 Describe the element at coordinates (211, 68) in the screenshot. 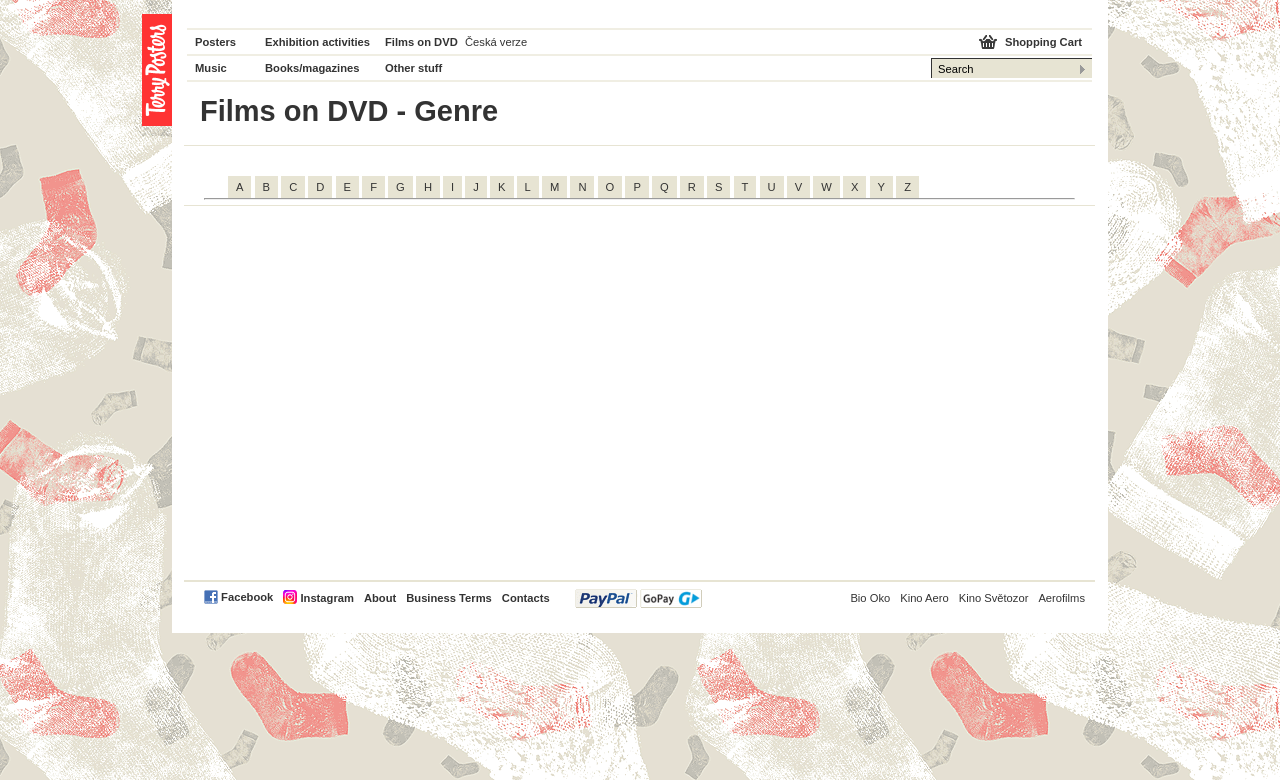

I see `Music` at that location.